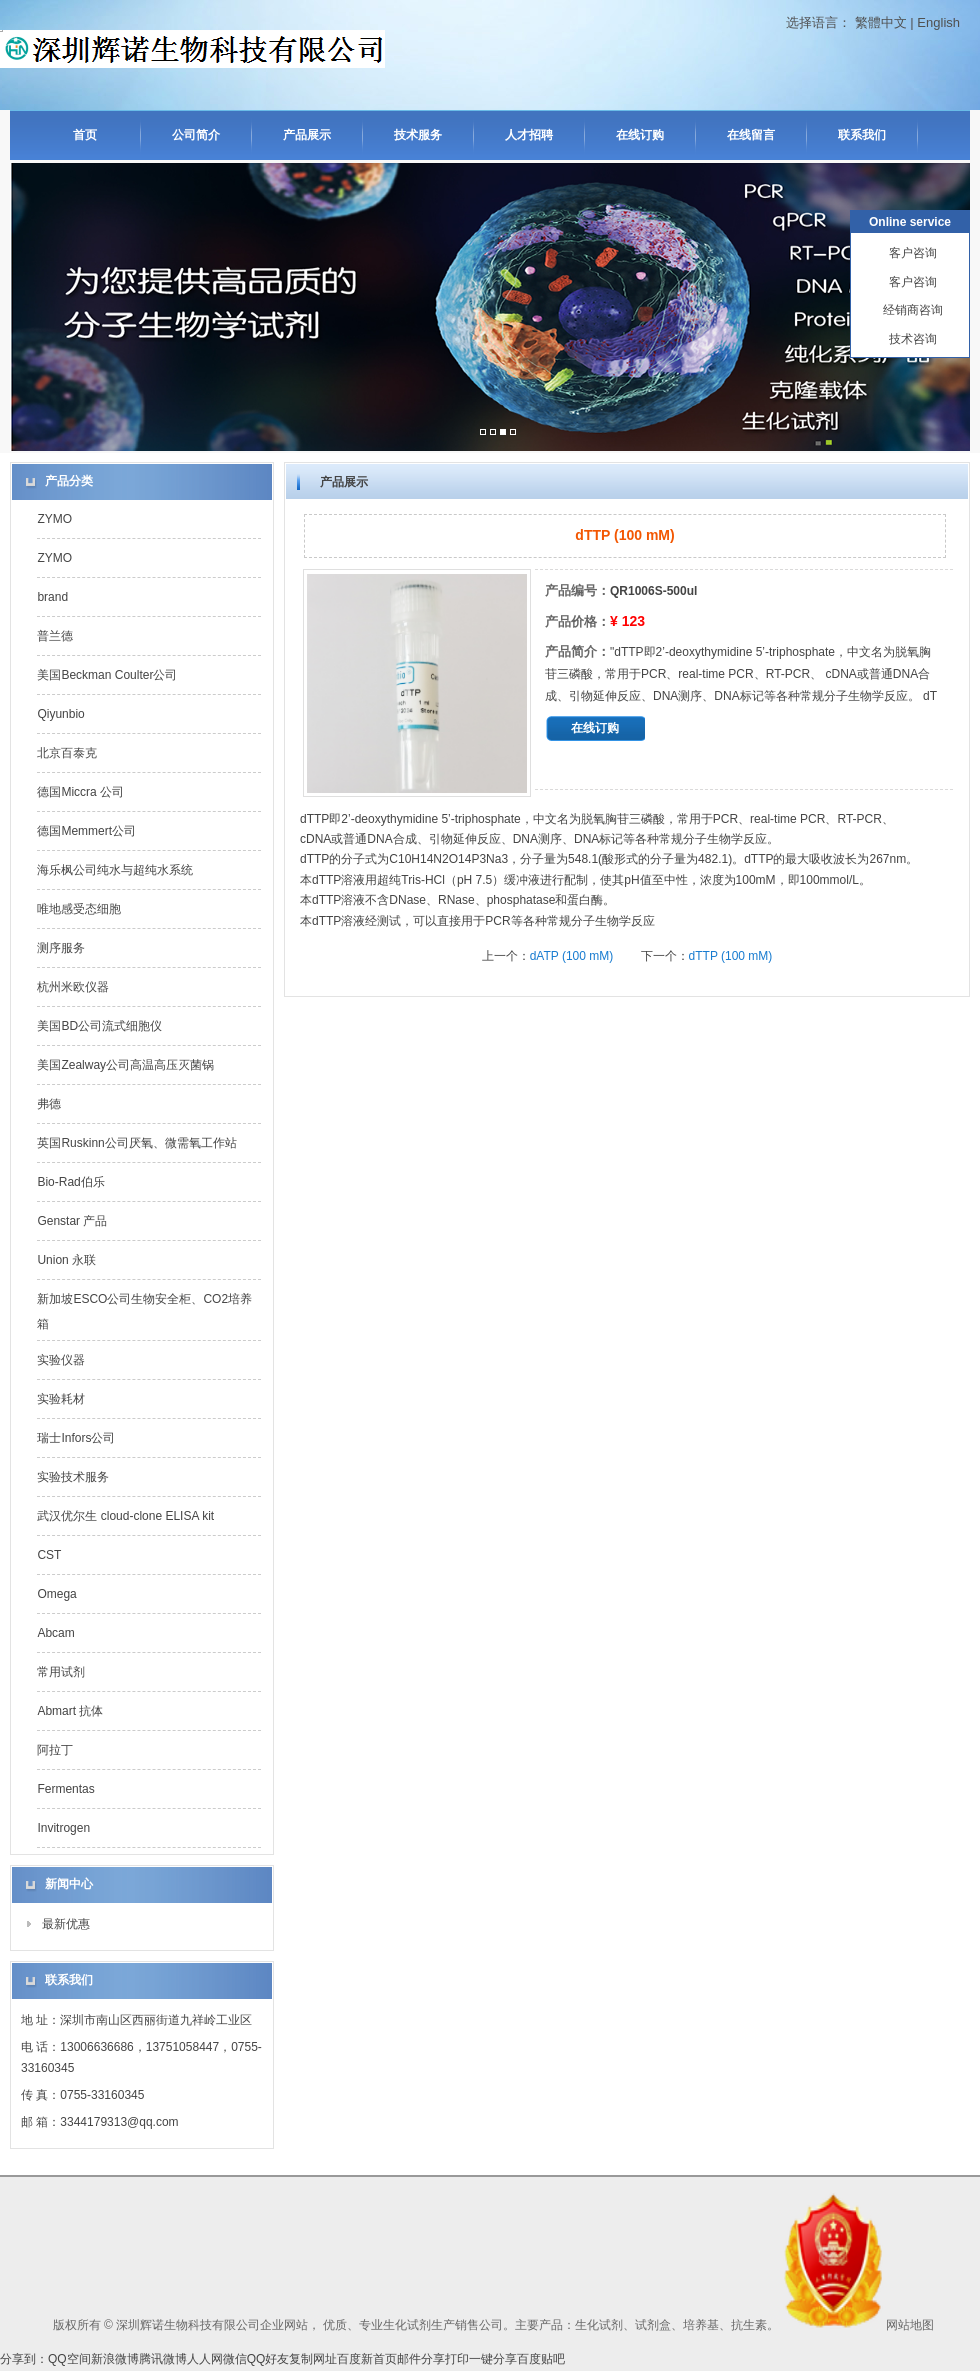  Describe the element at coordinates (49, 1104) in the screenshot. I see `弗德` at that location.